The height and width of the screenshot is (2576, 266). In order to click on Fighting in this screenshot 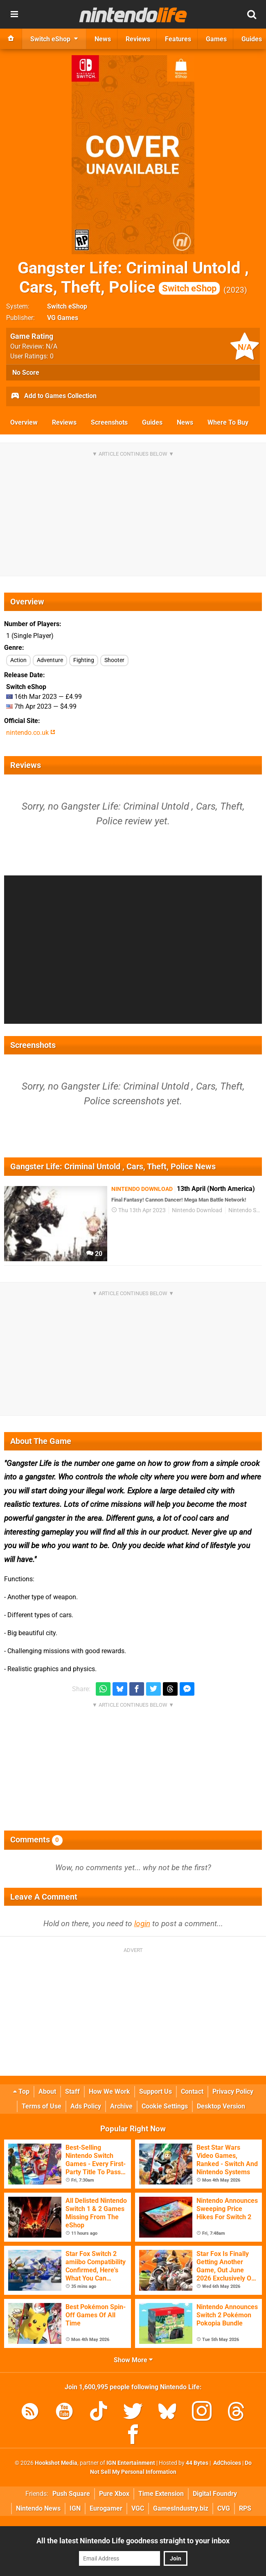, I will do `click(83, 660)`.